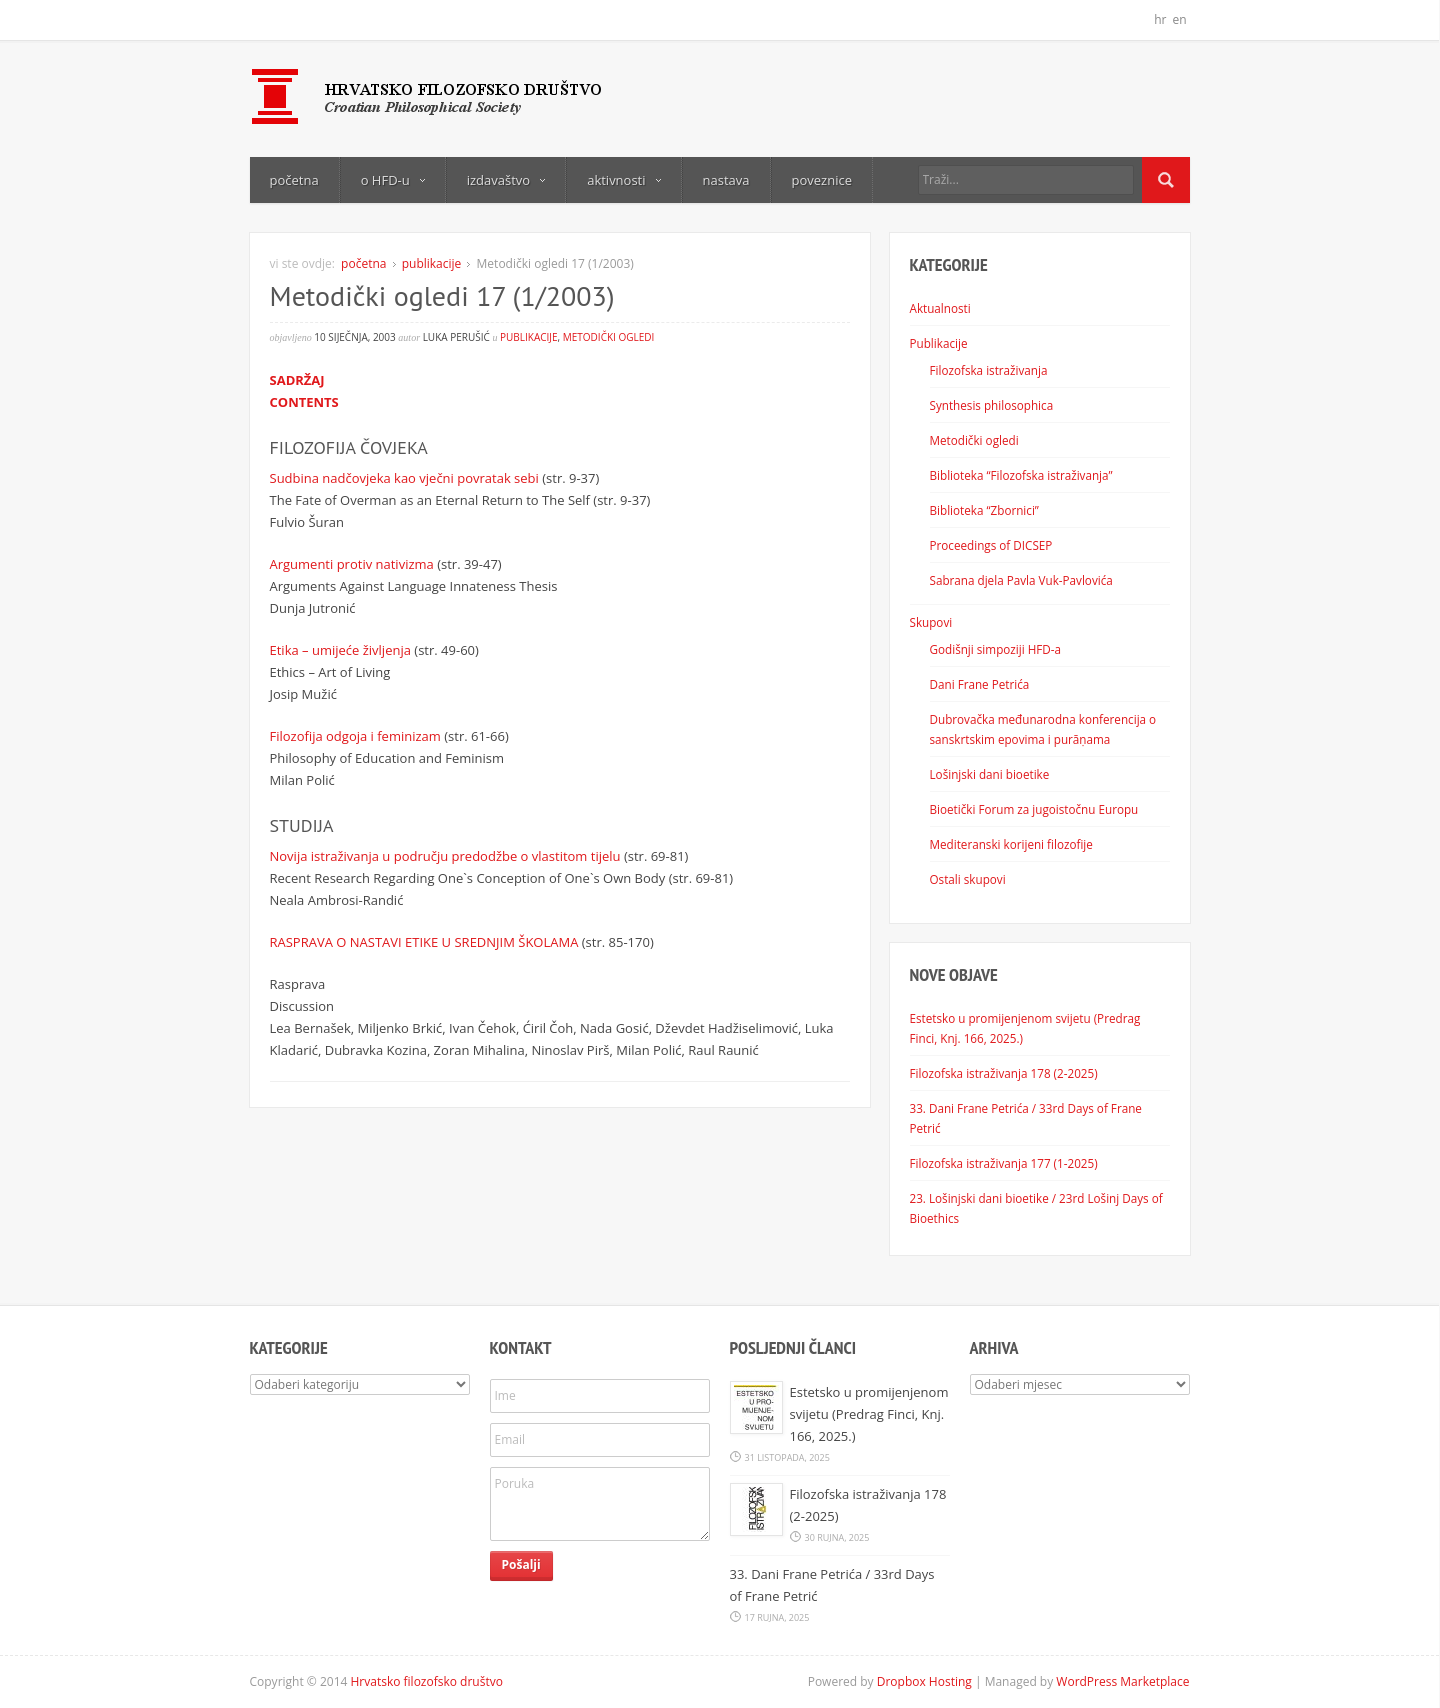  Describe the element at coordinates (1021, 580) in the screenshot. I see `Sabrana djela Pavla Vuk-Pavlovića` at that location.